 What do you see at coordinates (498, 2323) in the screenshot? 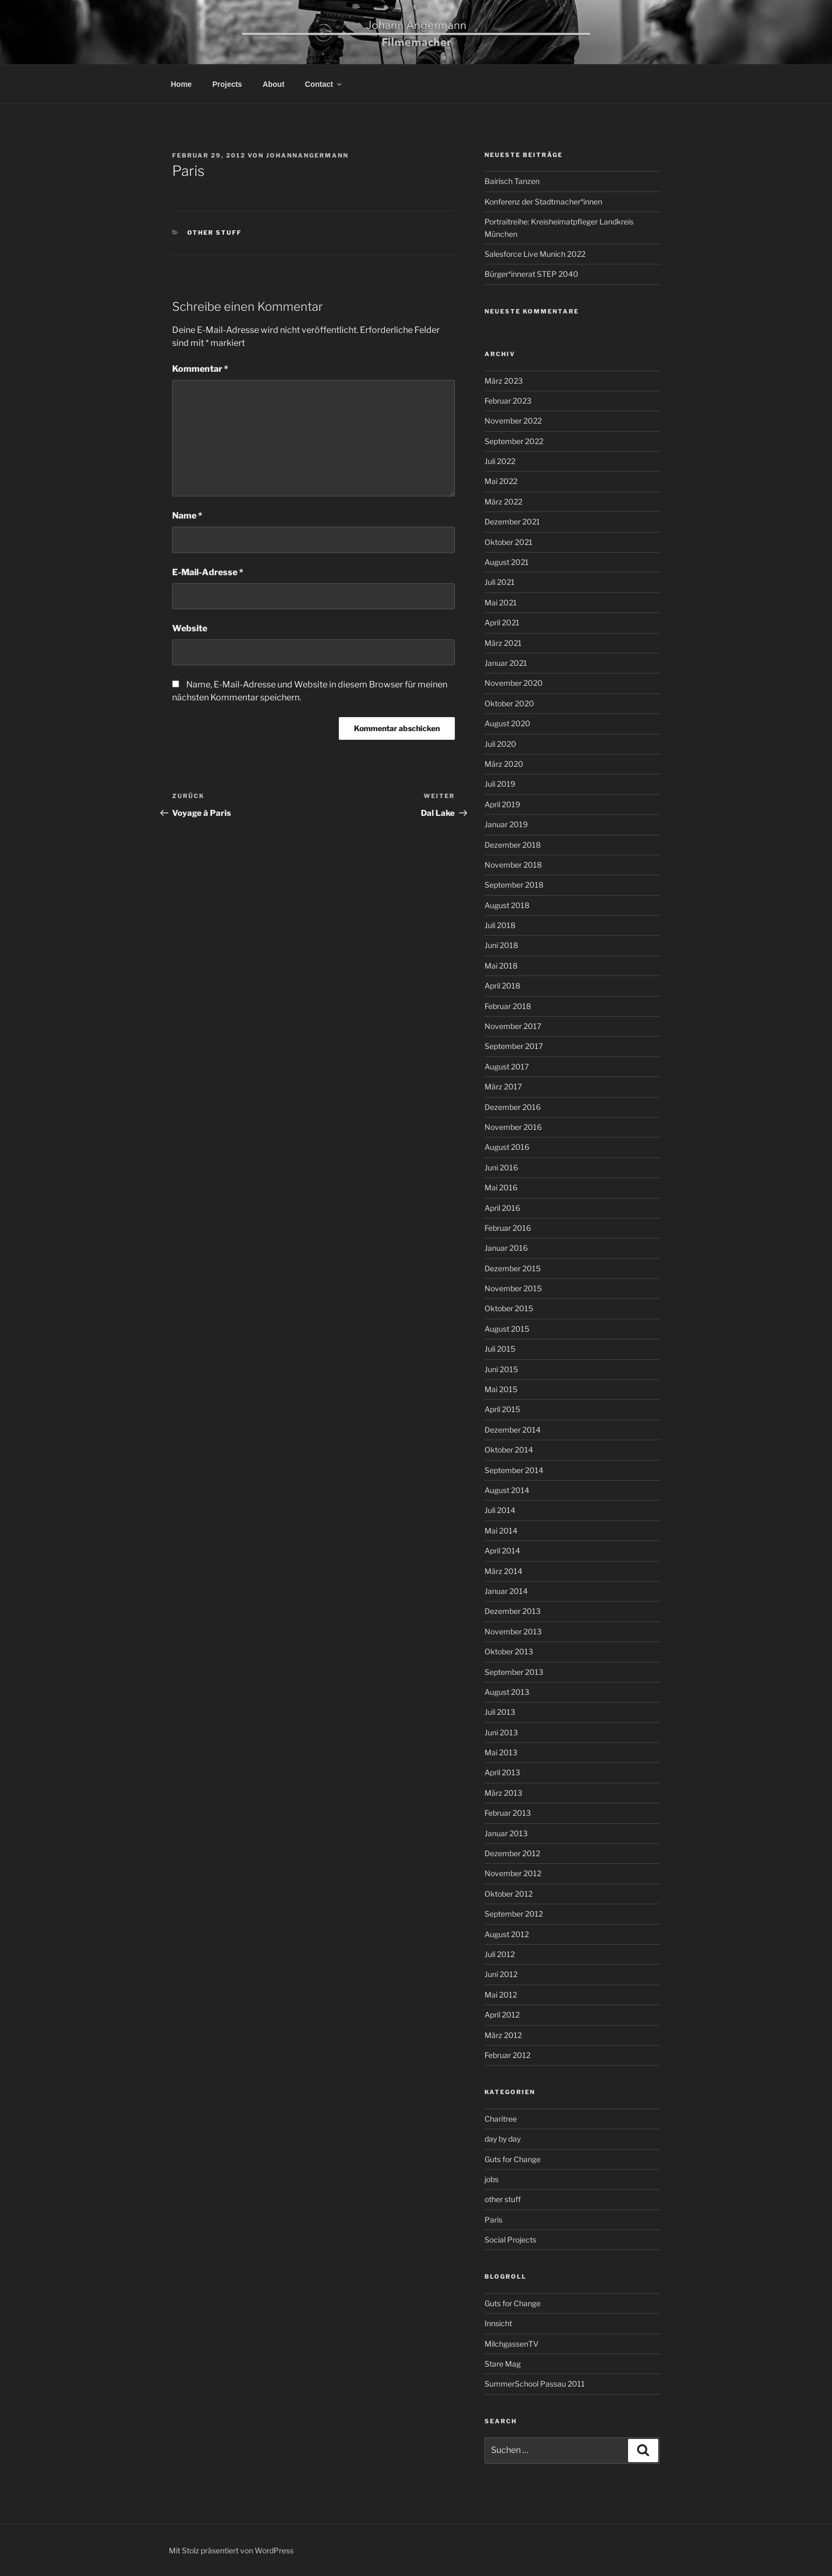
I see `Innsicht` at bounding box center [498, 2323].